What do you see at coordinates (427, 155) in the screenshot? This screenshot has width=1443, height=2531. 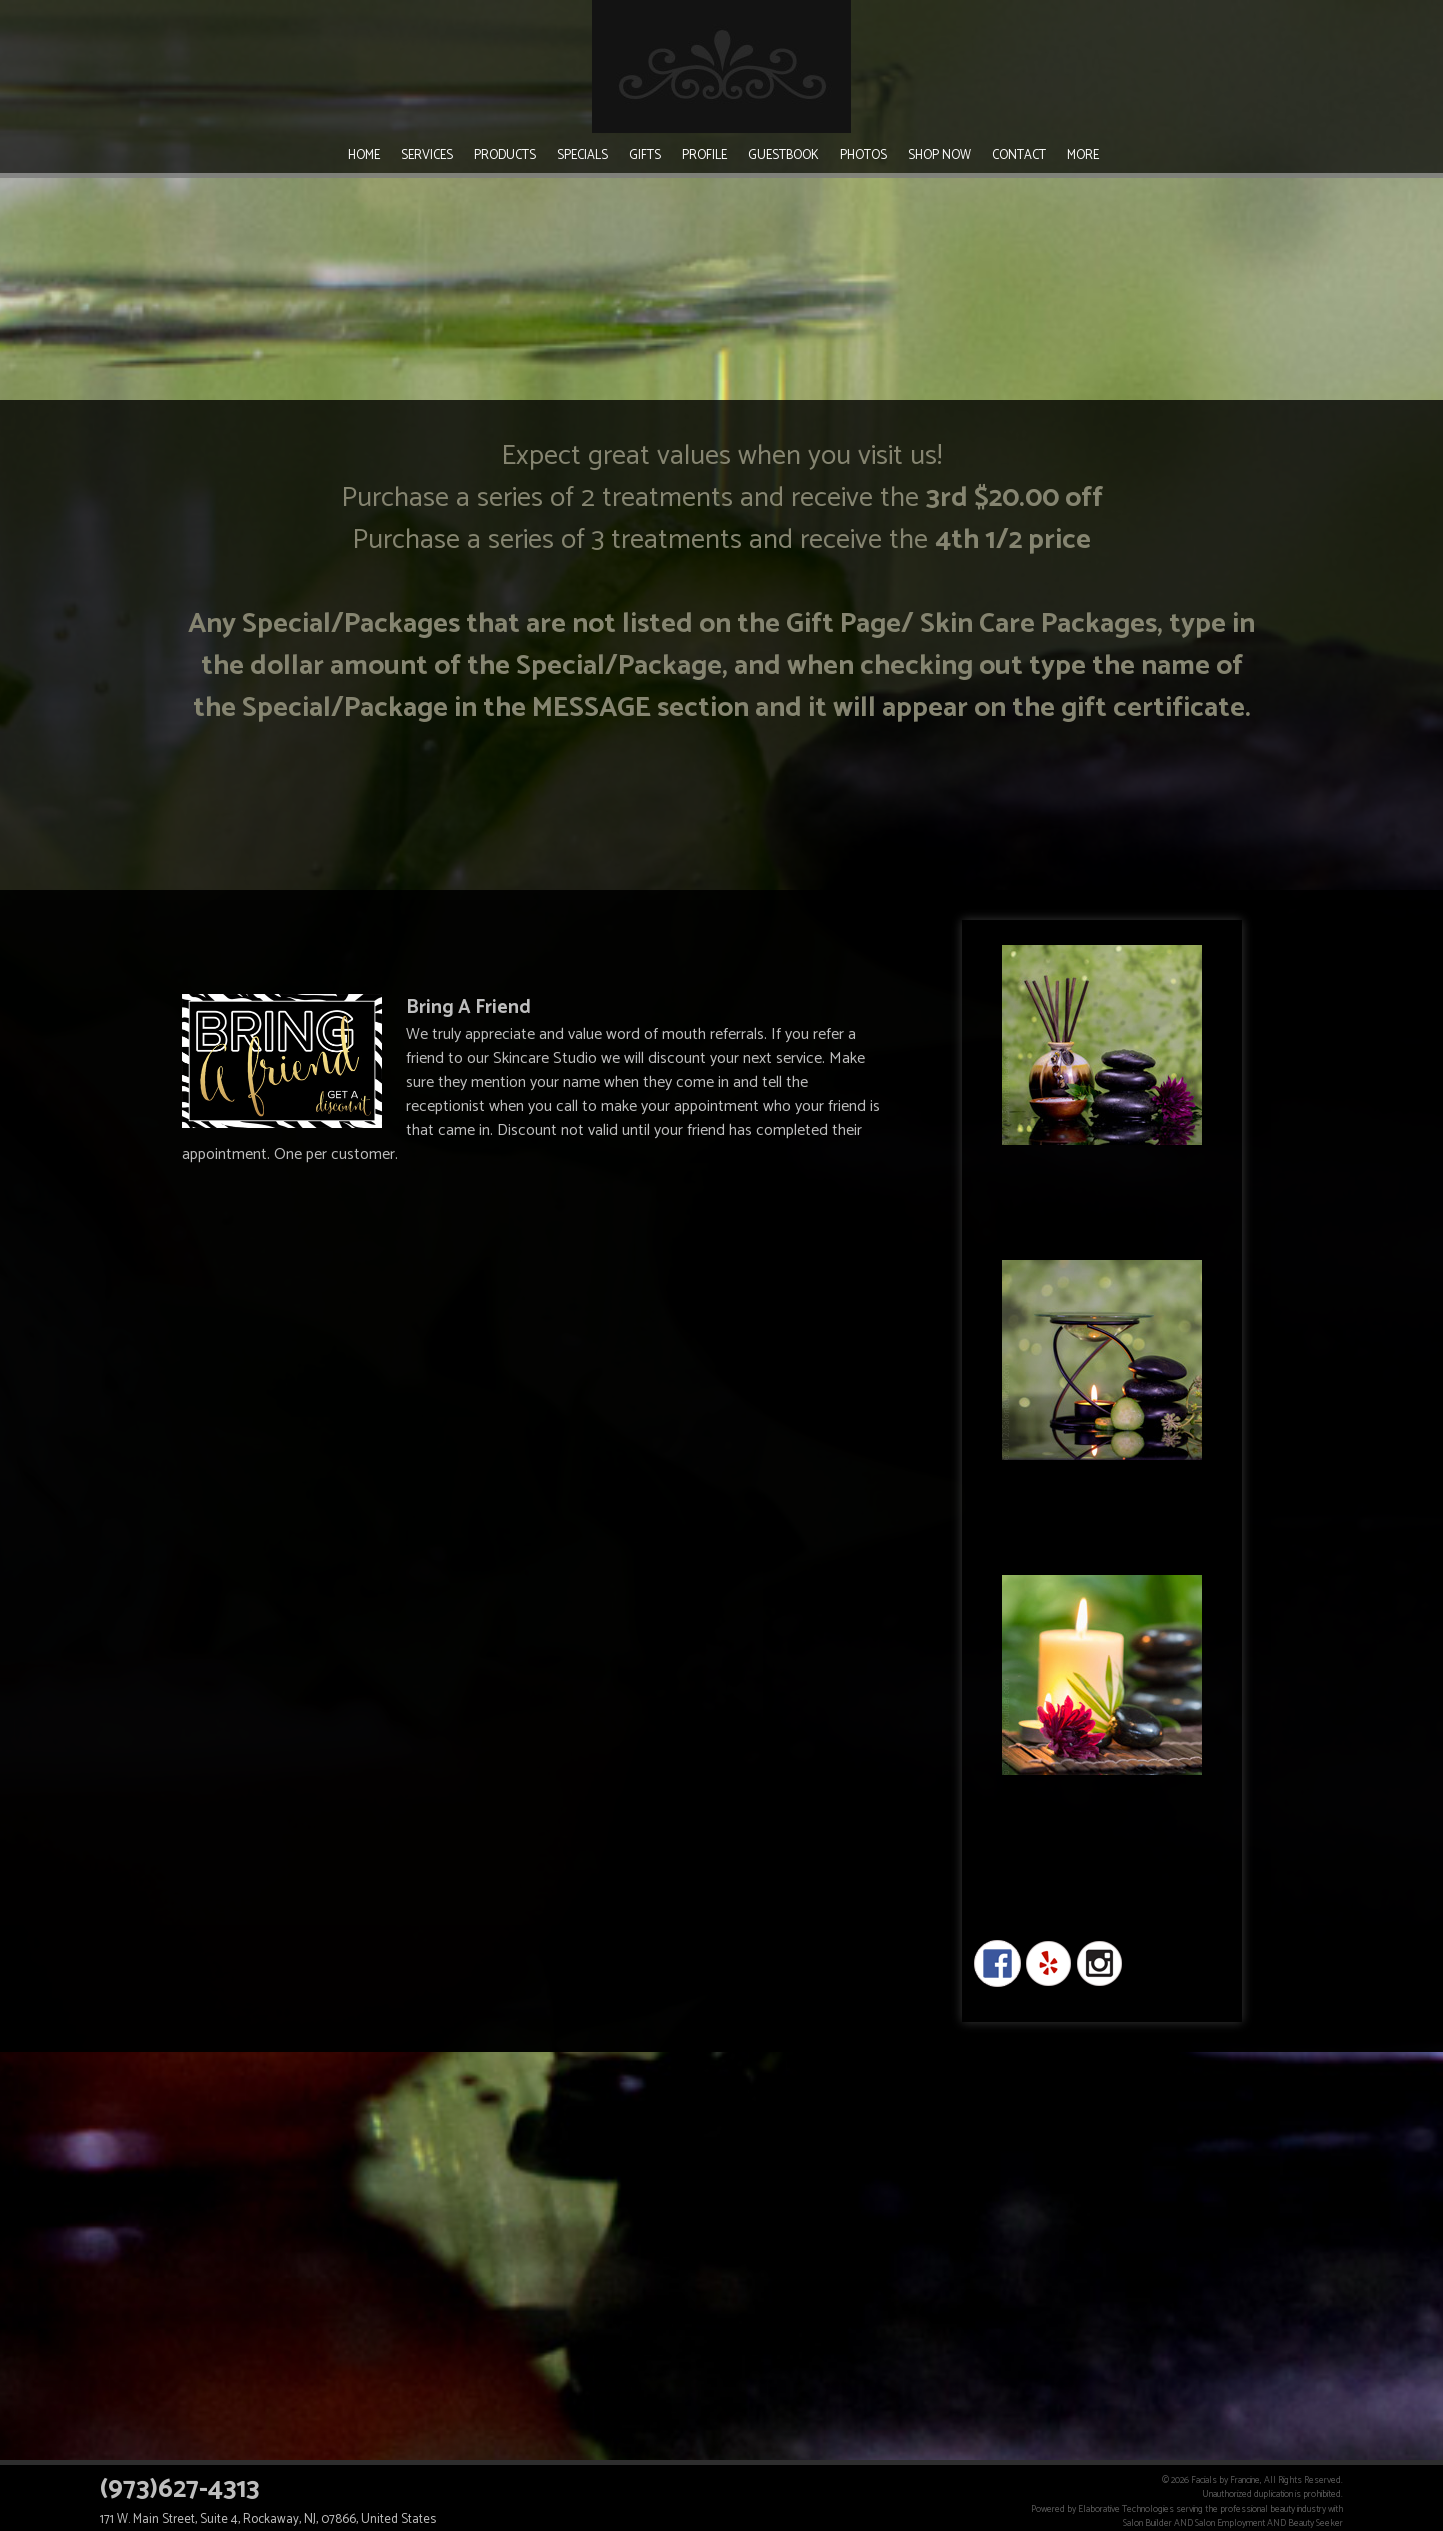 I see `Services` at bounding box center [427, 155].